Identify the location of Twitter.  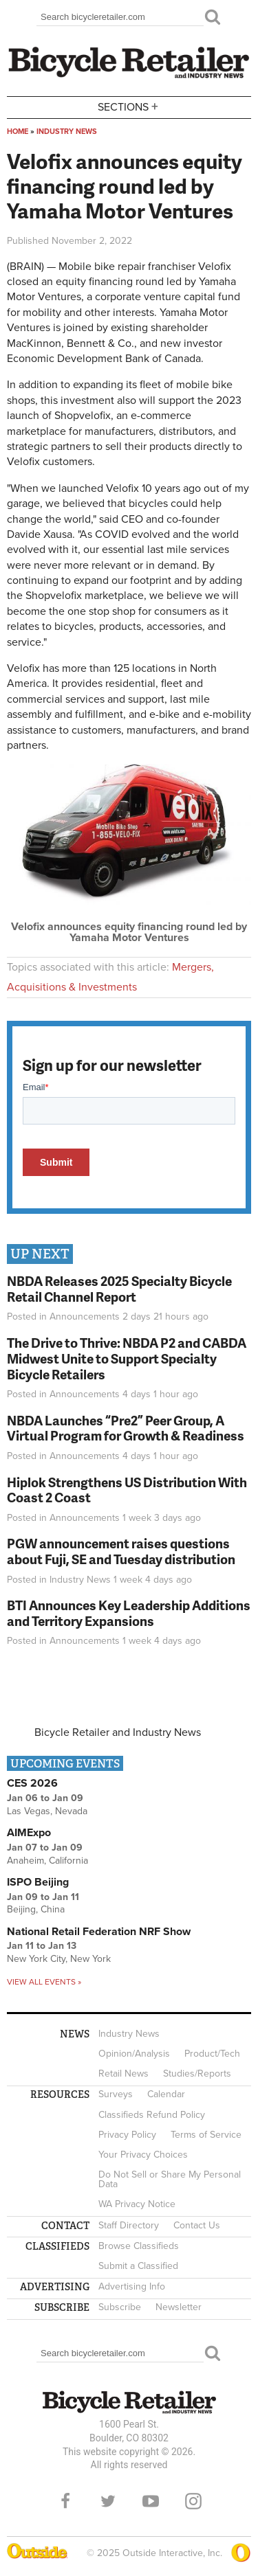
(108, 2501).